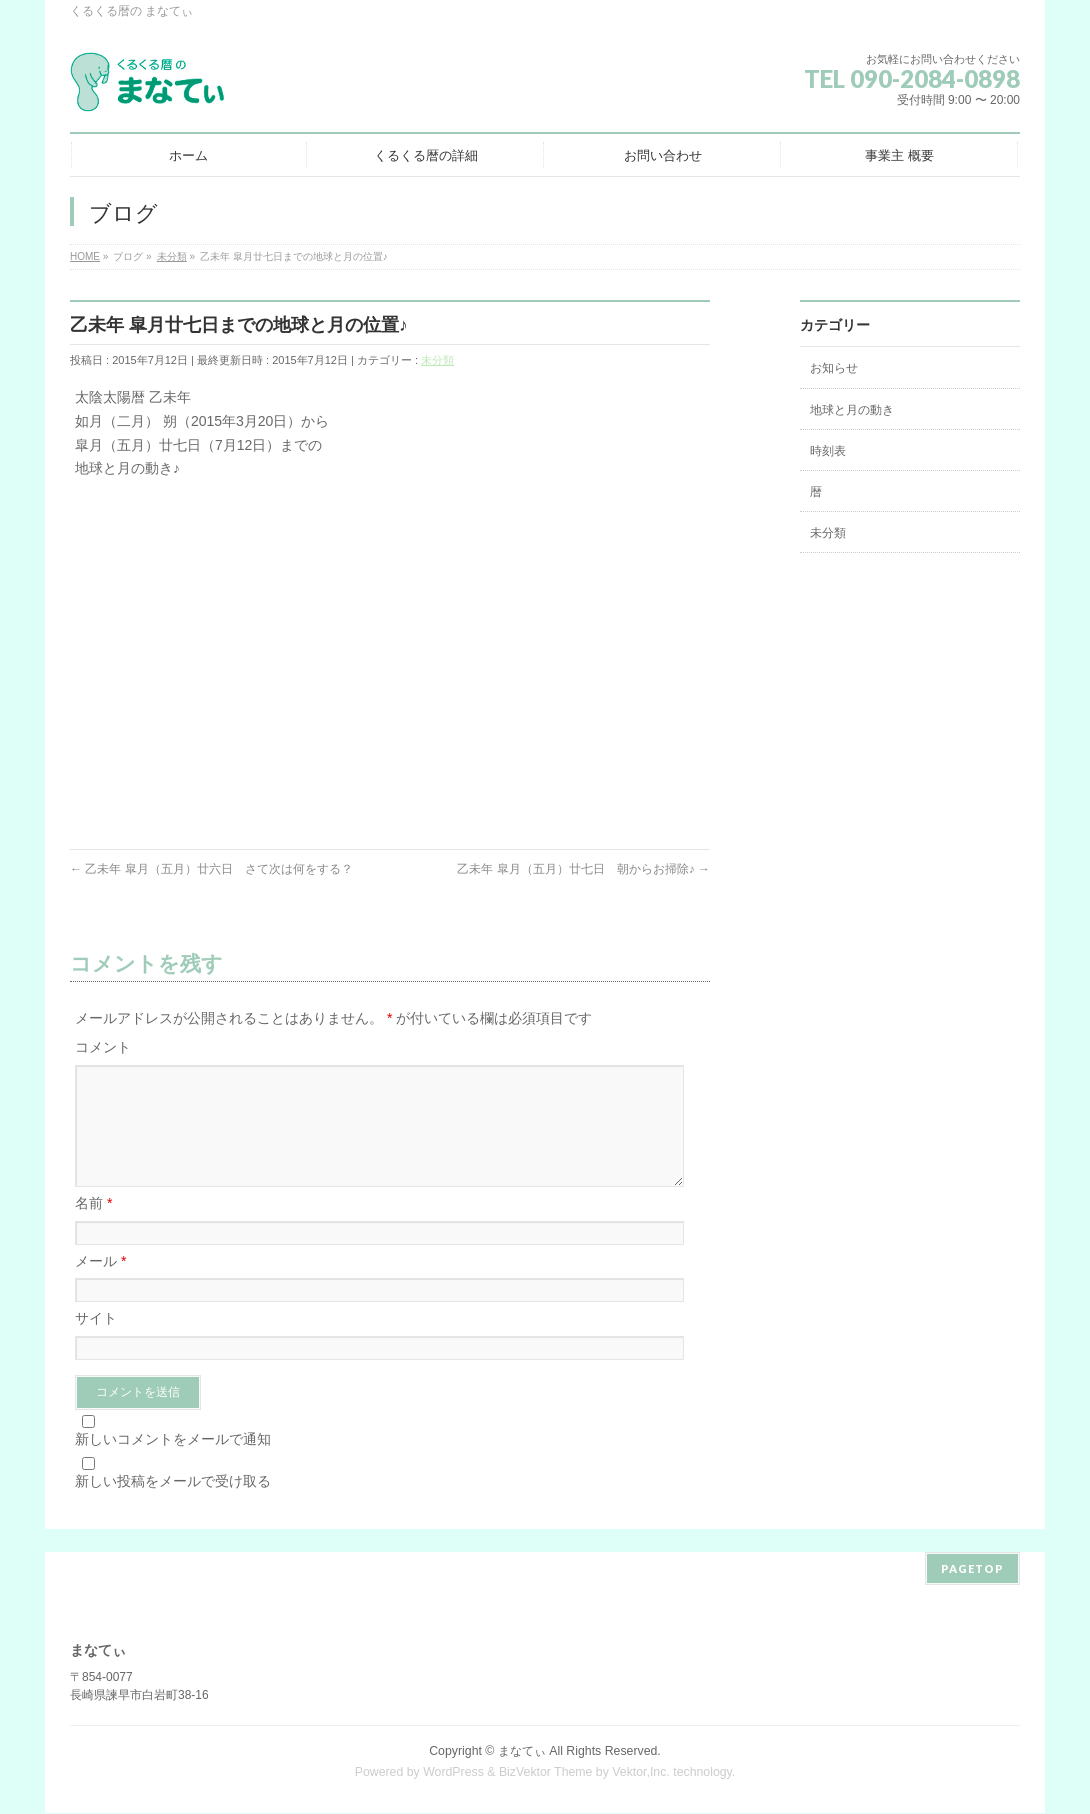 This screenshot has height=1814, width=1090. Describe the element at coordinates (173, 1505) in the screenshot. I see `新しい投稿をメールで受け取る` at that location.